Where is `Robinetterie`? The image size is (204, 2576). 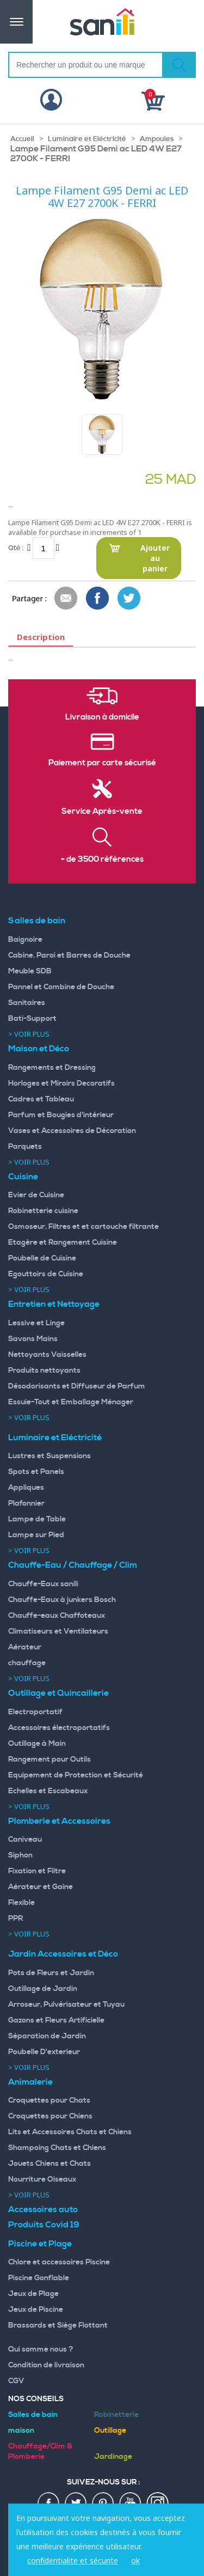 Robinetterie is located at coordinates (116, 2415).